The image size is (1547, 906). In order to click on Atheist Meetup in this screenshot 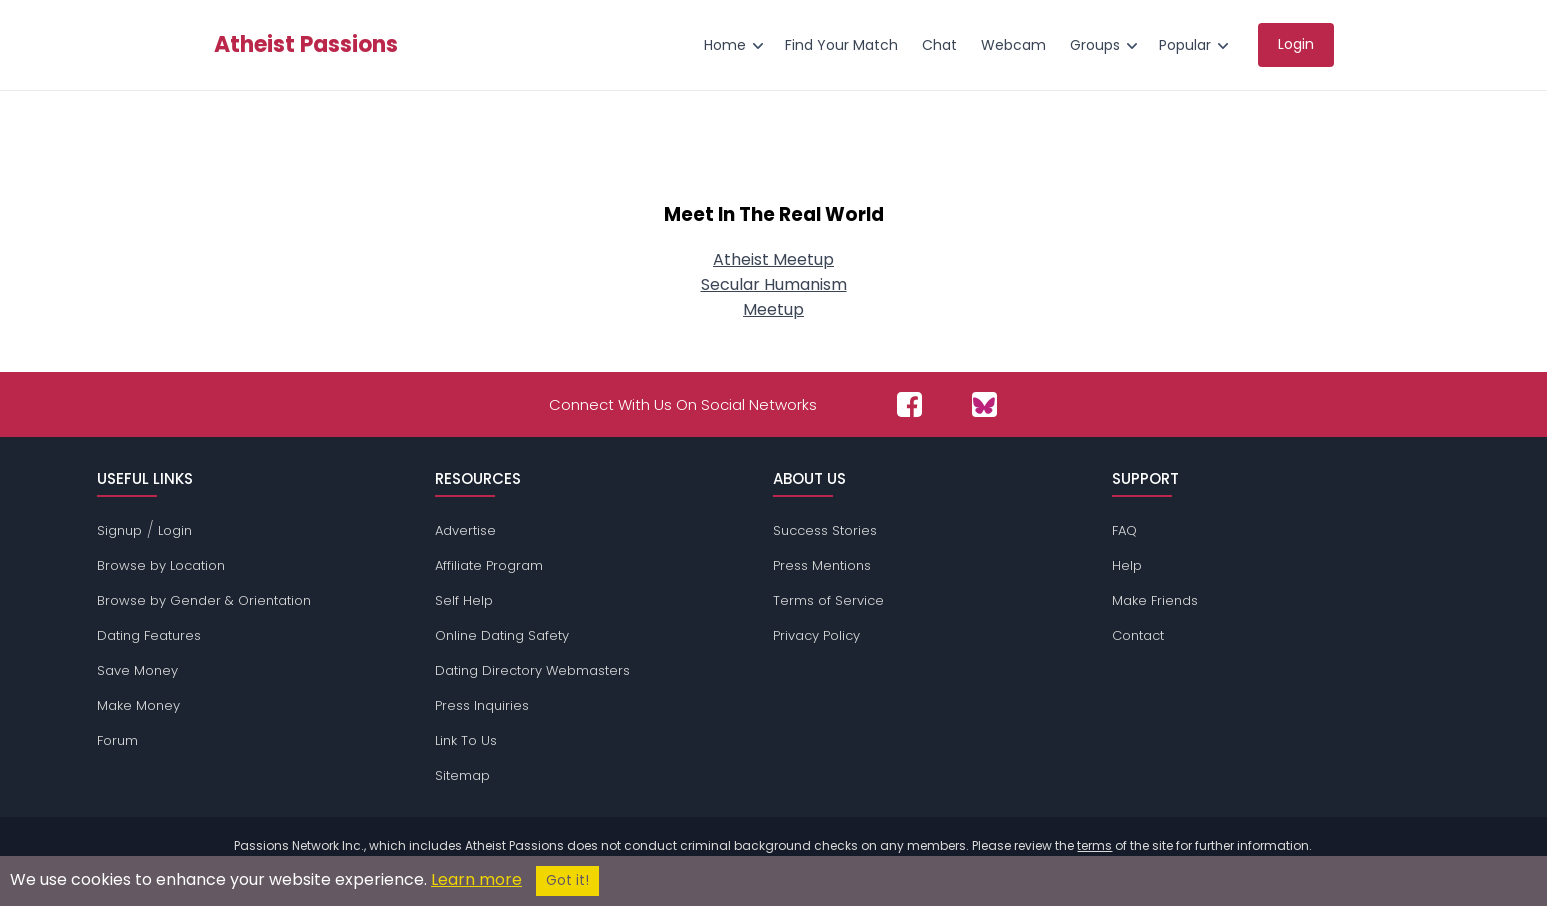, I will do `click(773, 259)`.